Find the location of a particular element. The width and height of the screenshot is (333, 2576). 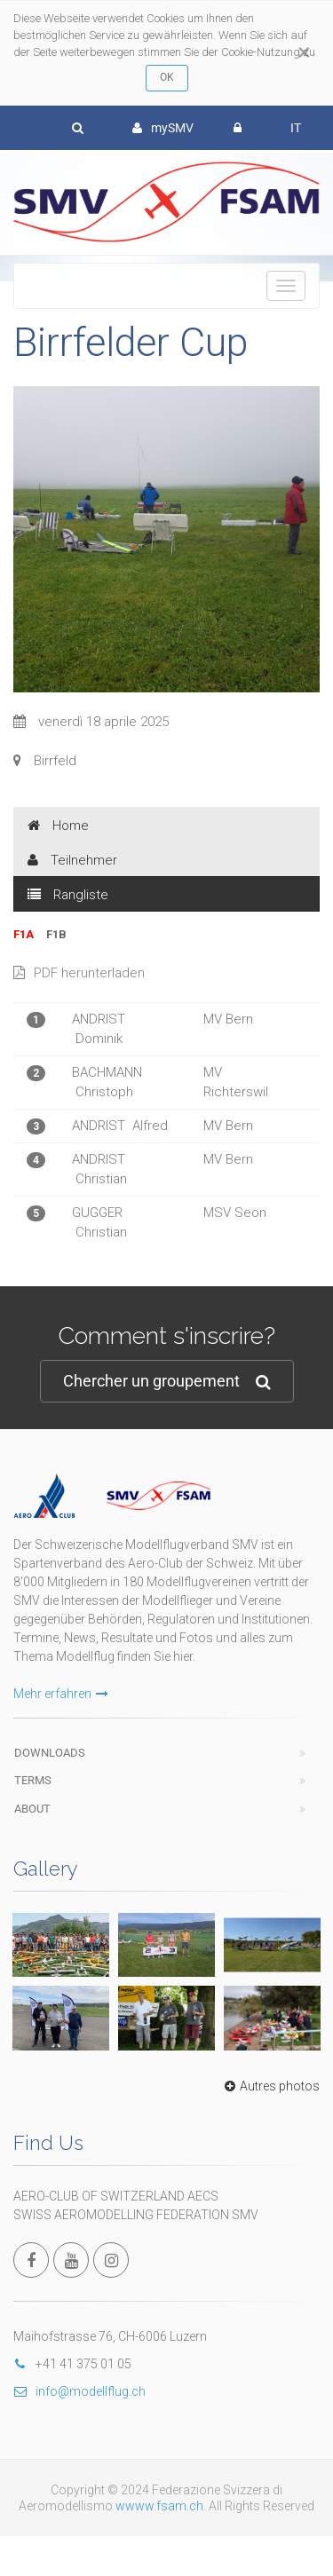

wwww.fsam.ch is located at coordinates (159, 2506).